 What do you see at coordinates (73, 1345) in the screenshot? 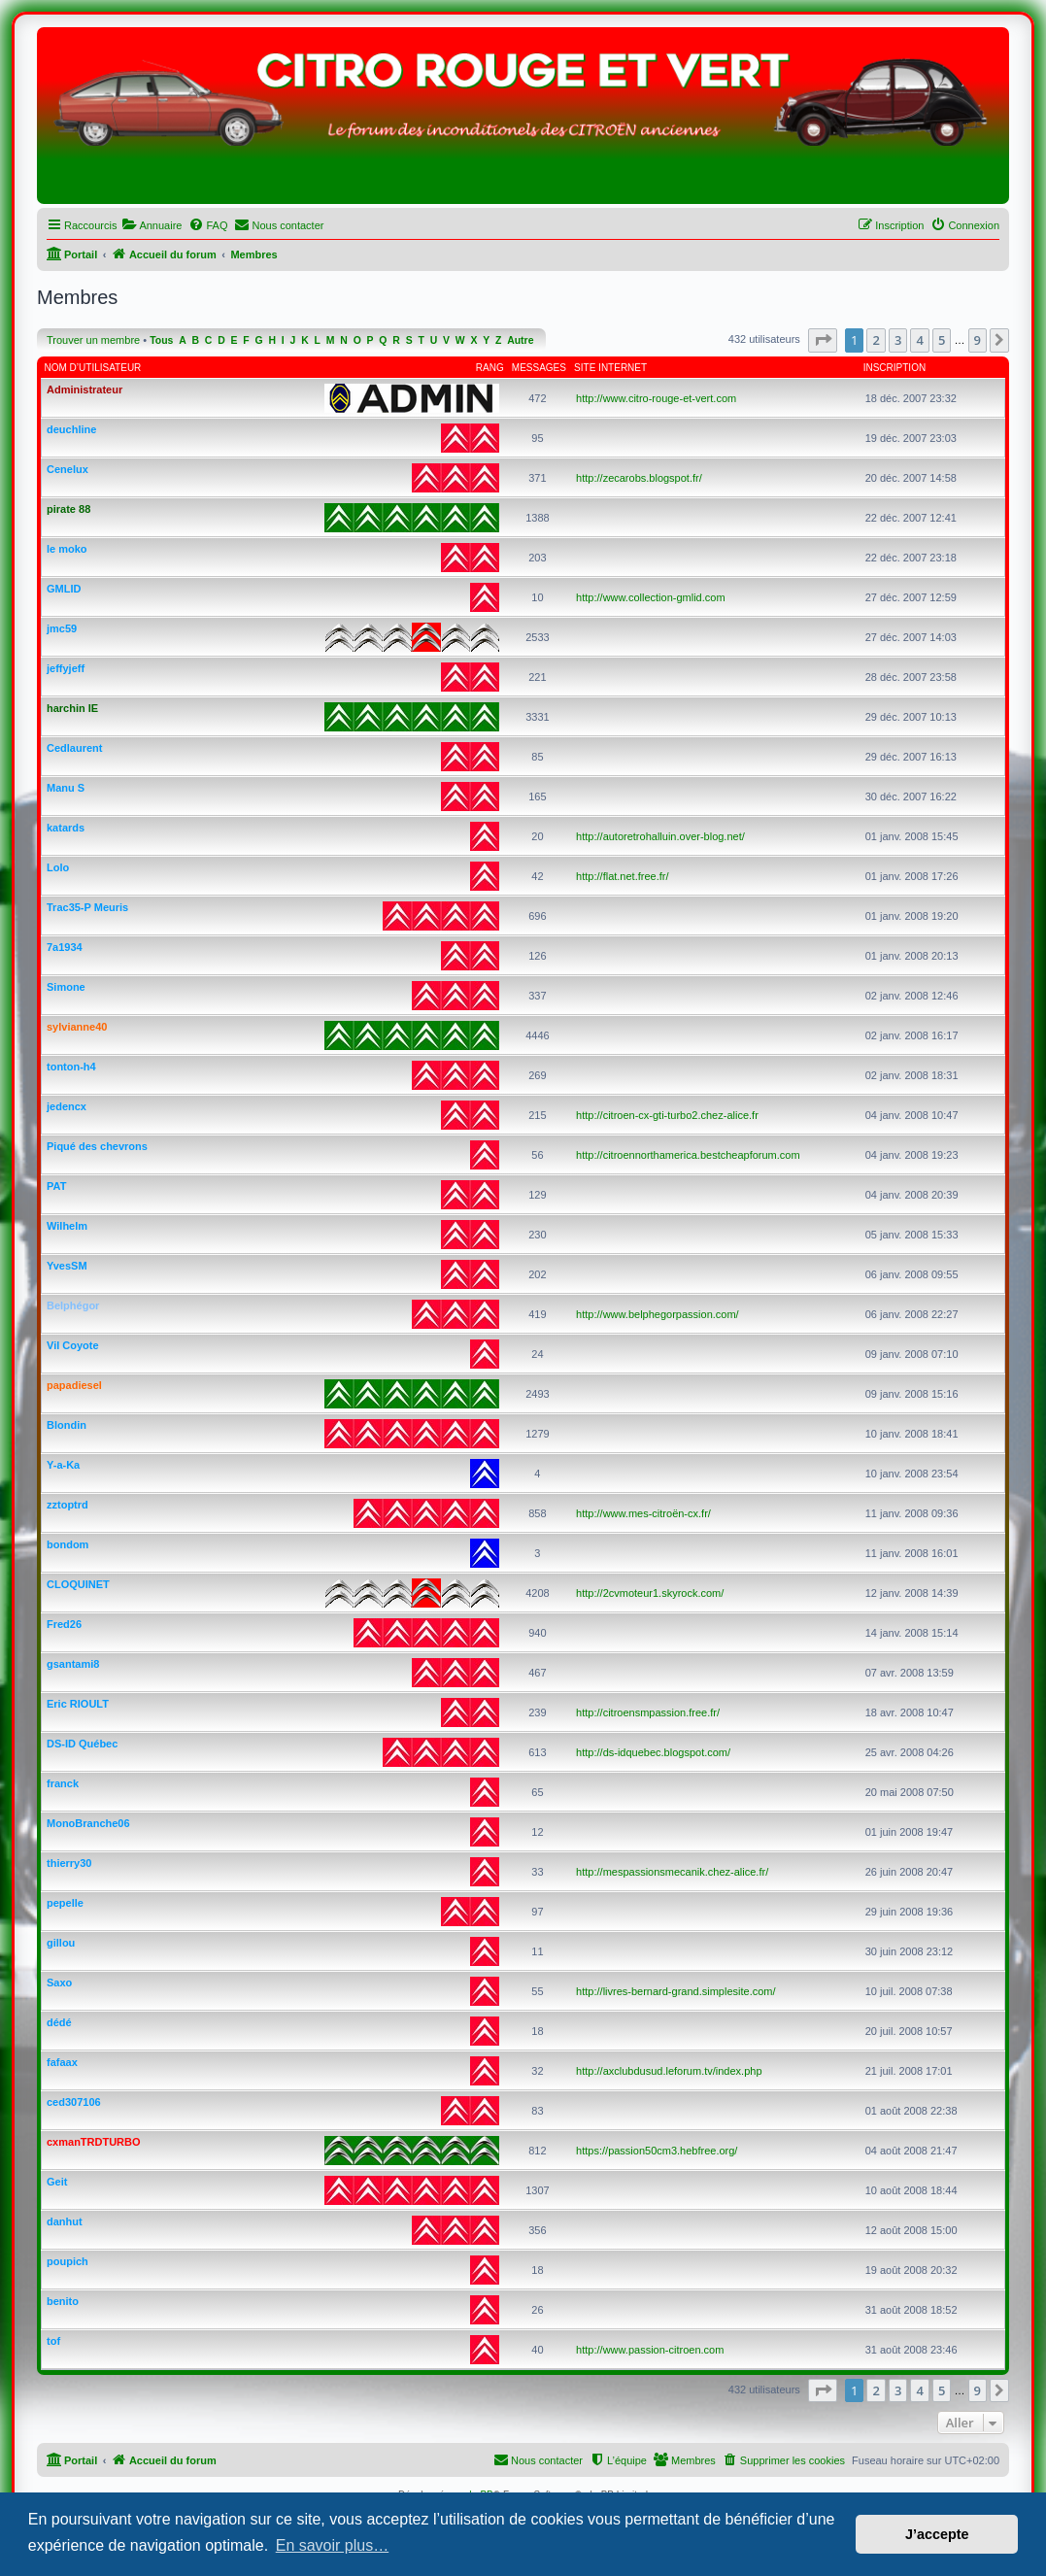
I see `Vil Coyote` at bounding box center [73, 1345].